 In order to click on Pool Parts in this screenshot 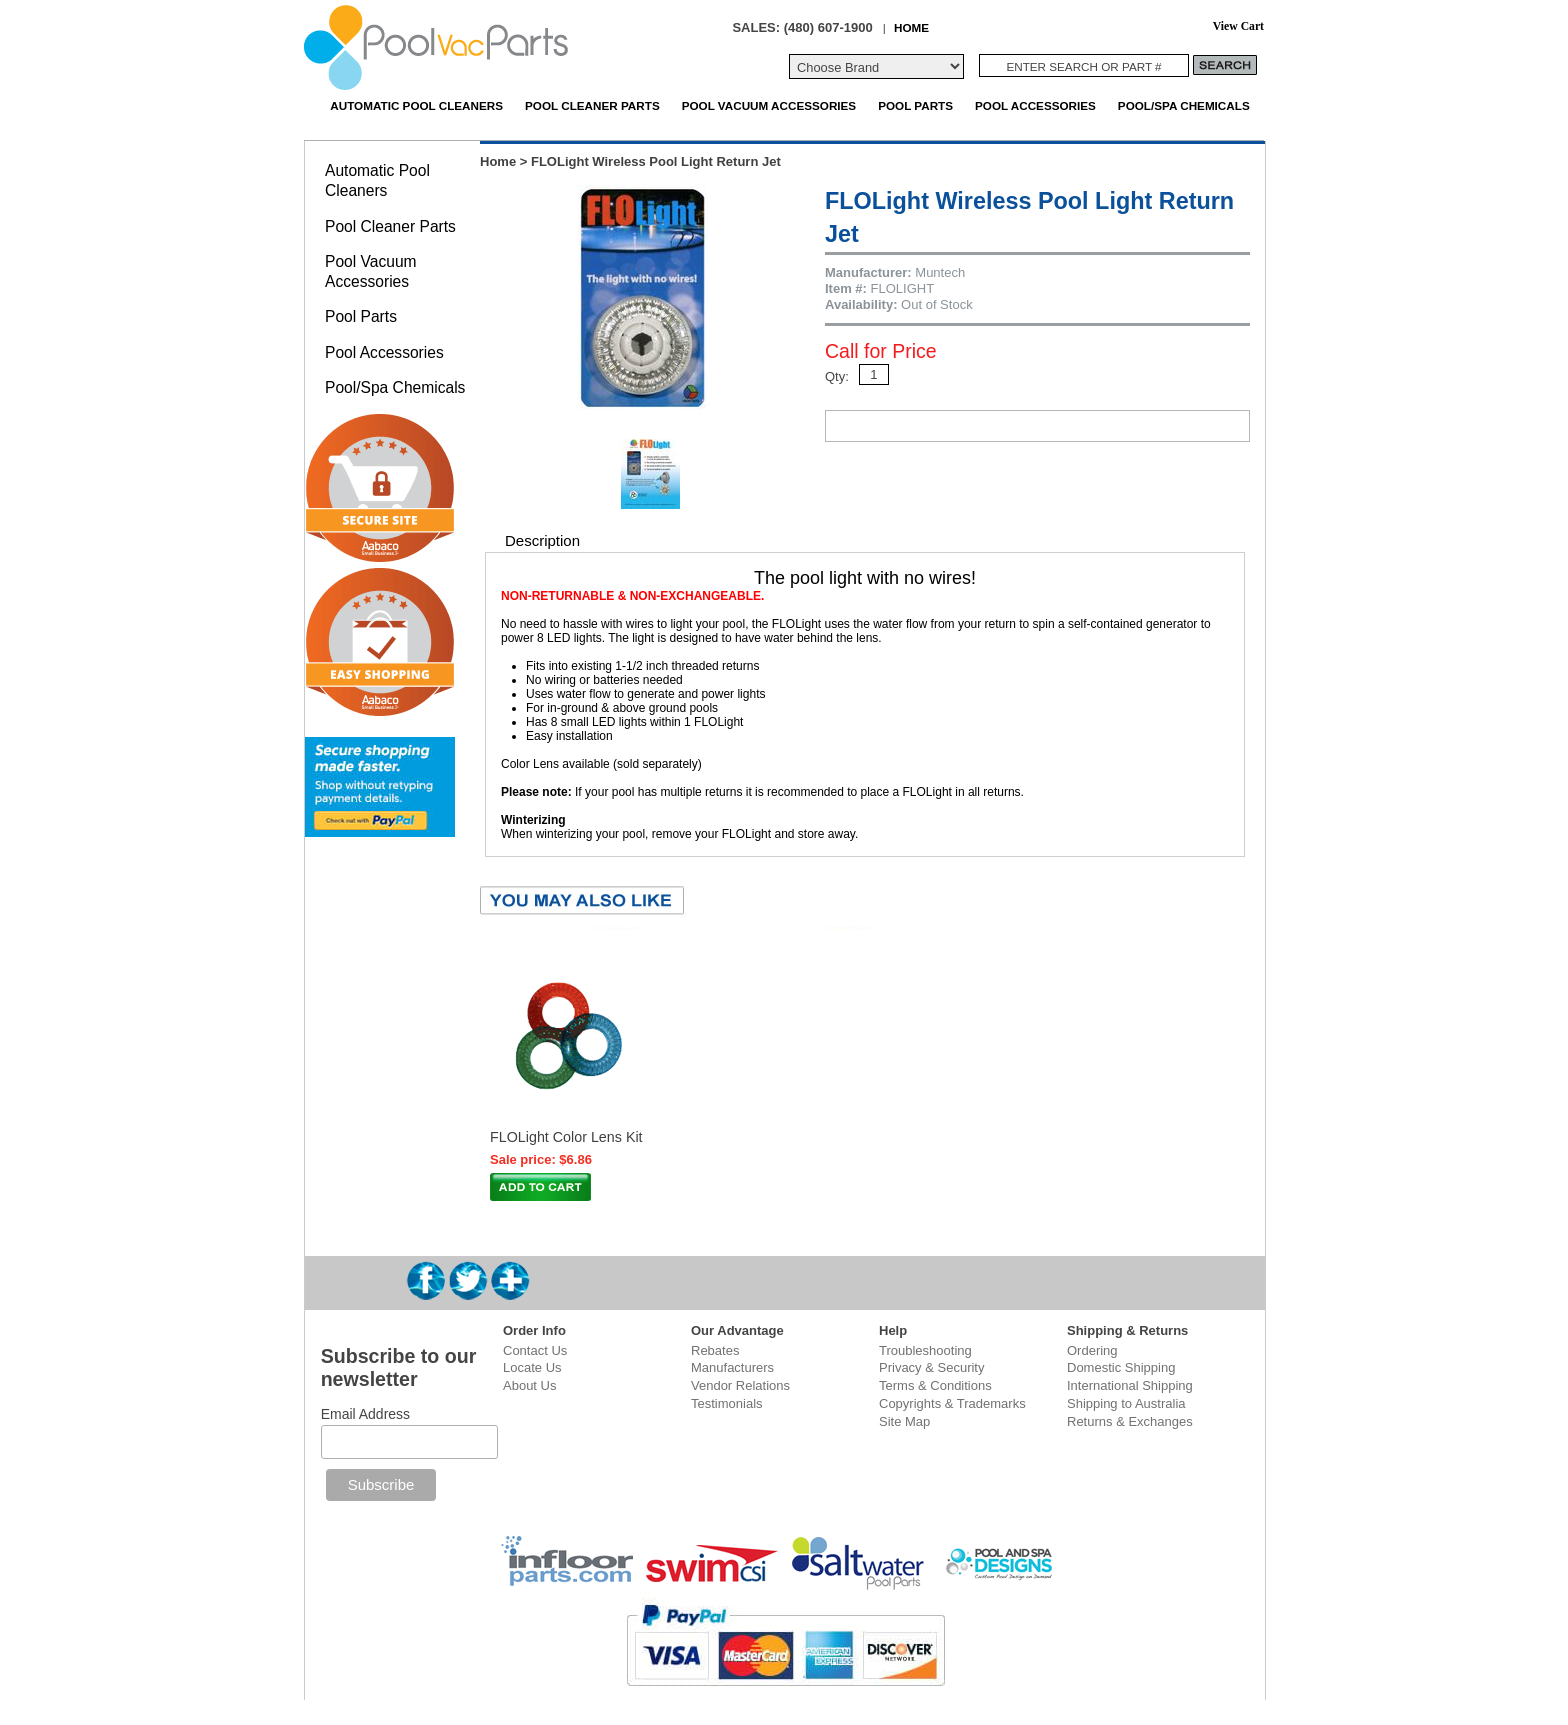, I will do `click(915, 105)`.